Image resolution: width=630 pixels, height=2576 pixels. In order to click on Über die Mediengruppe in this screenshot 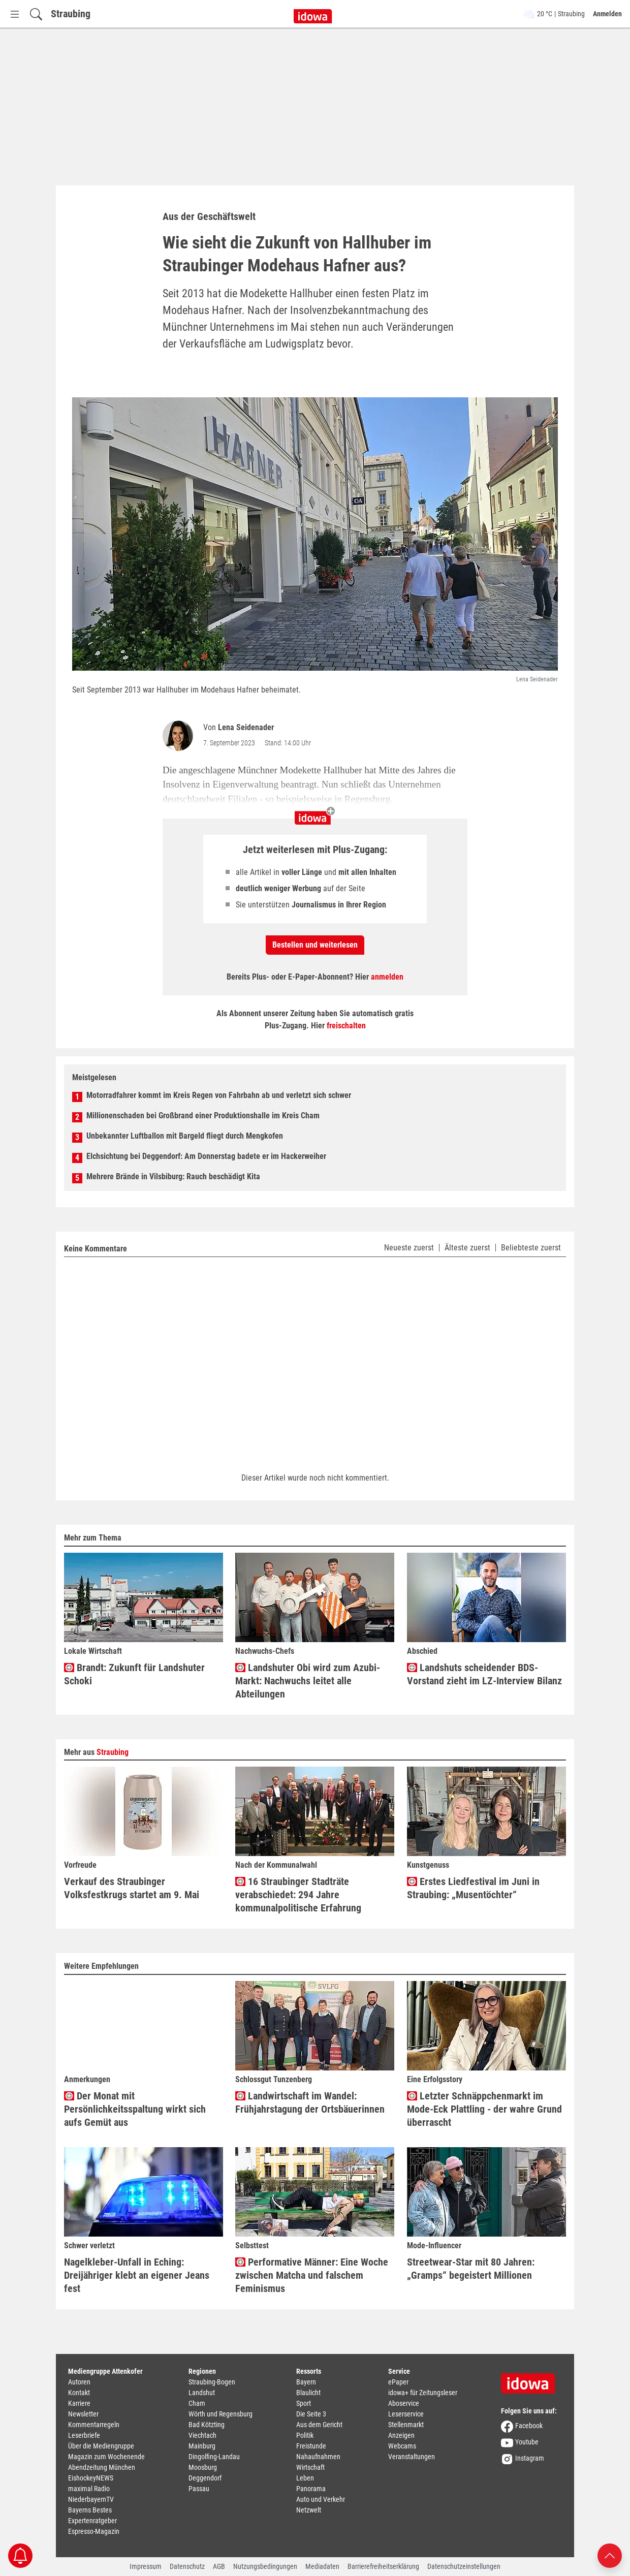, I will do `click(101, 2446)`.